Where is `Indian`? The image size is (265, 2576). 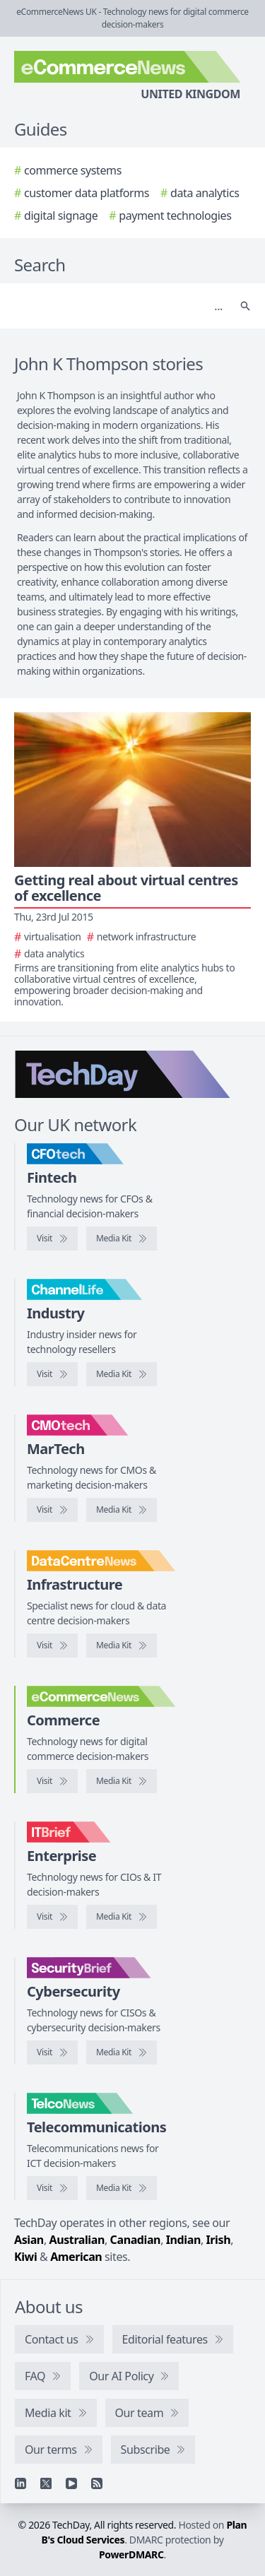 Indian is located at coordinates (183, 2239).